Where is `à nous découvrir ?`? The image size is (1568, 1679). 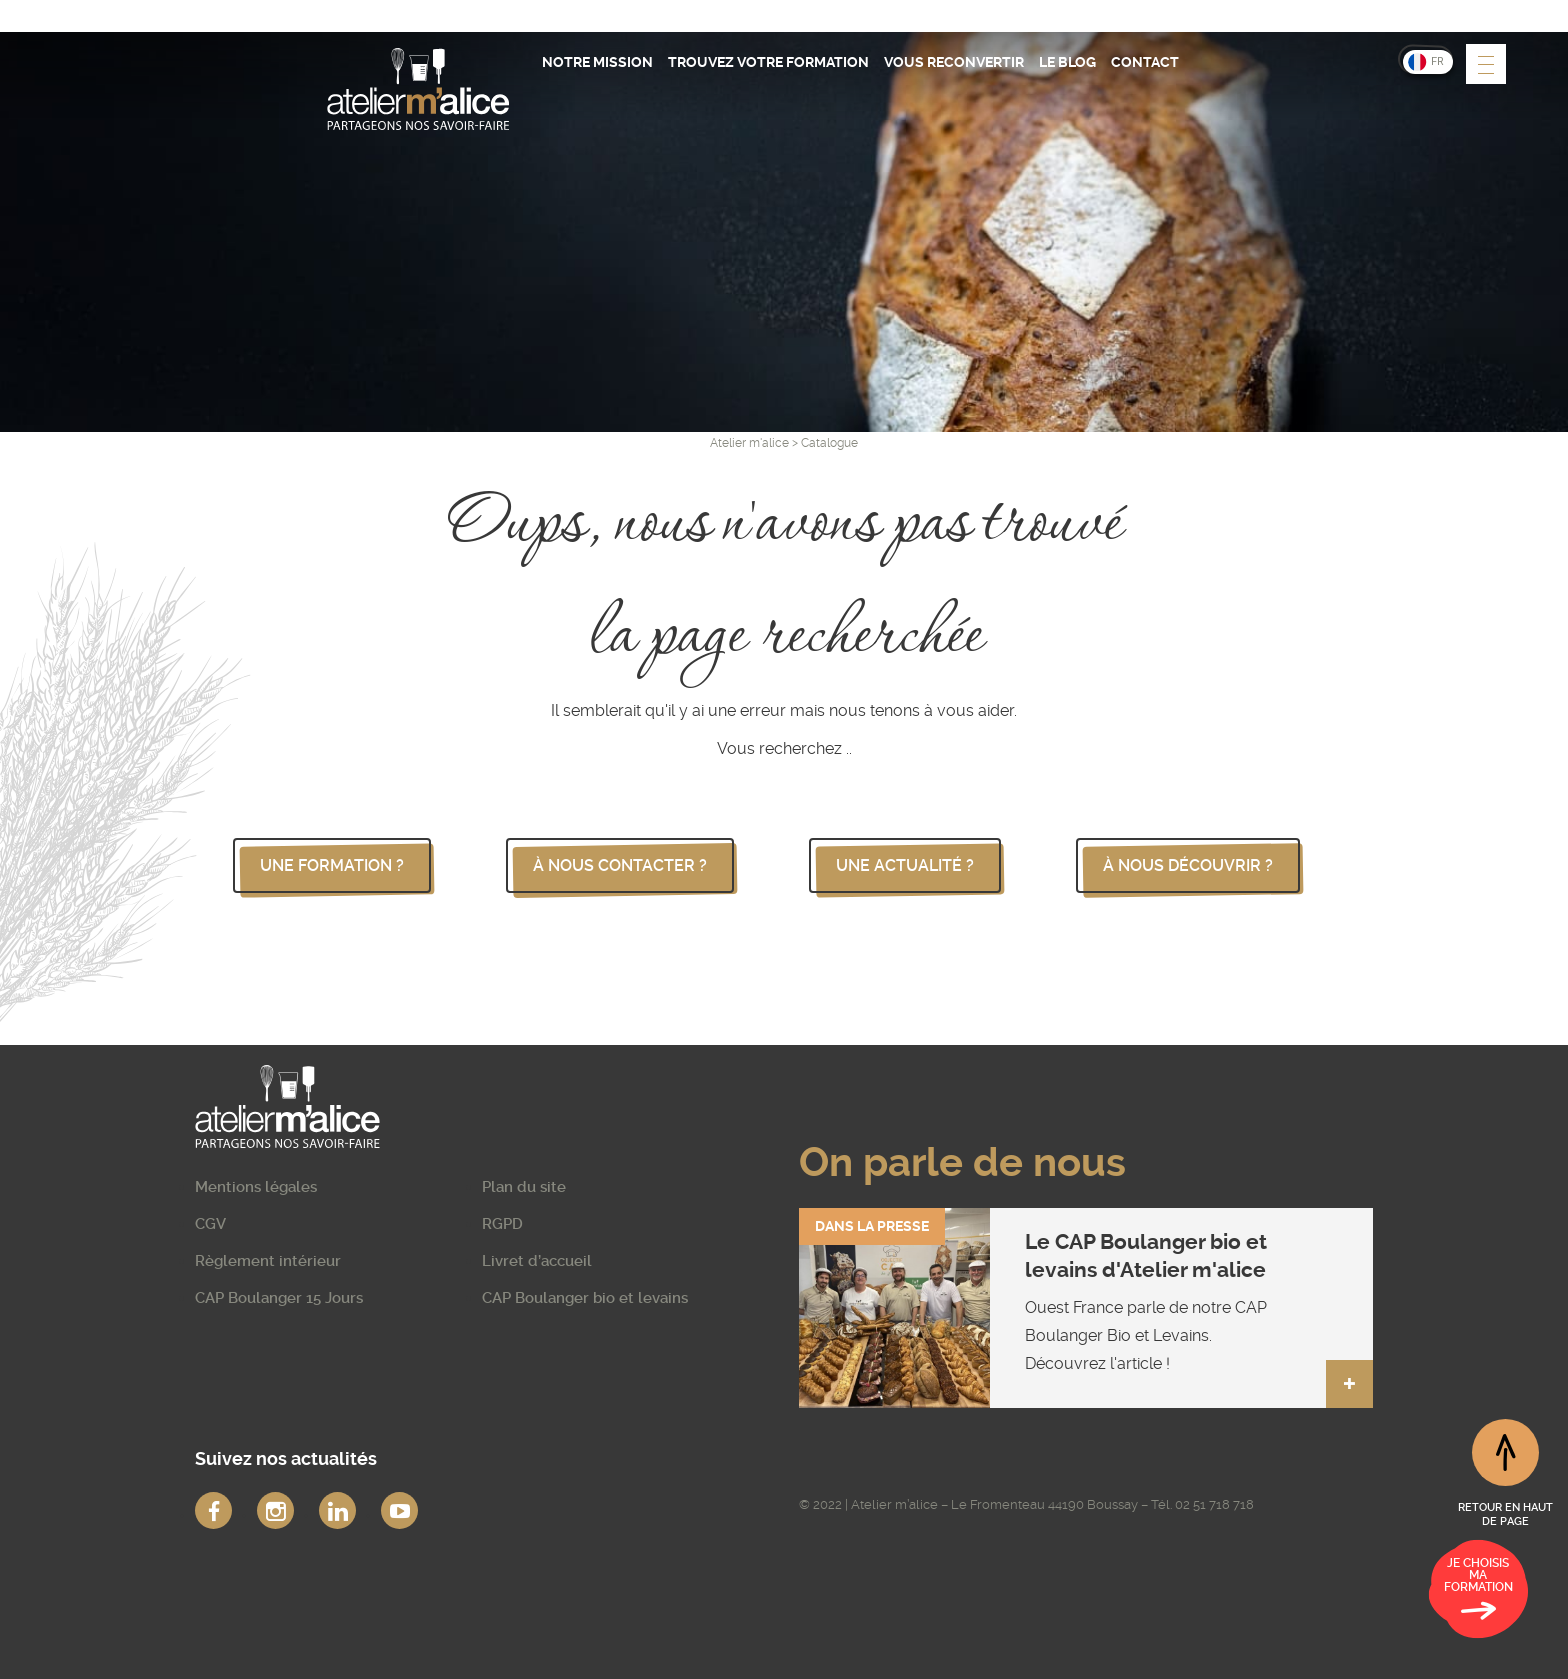
à nous découvrir ? is located at coordinates (1188, 865).